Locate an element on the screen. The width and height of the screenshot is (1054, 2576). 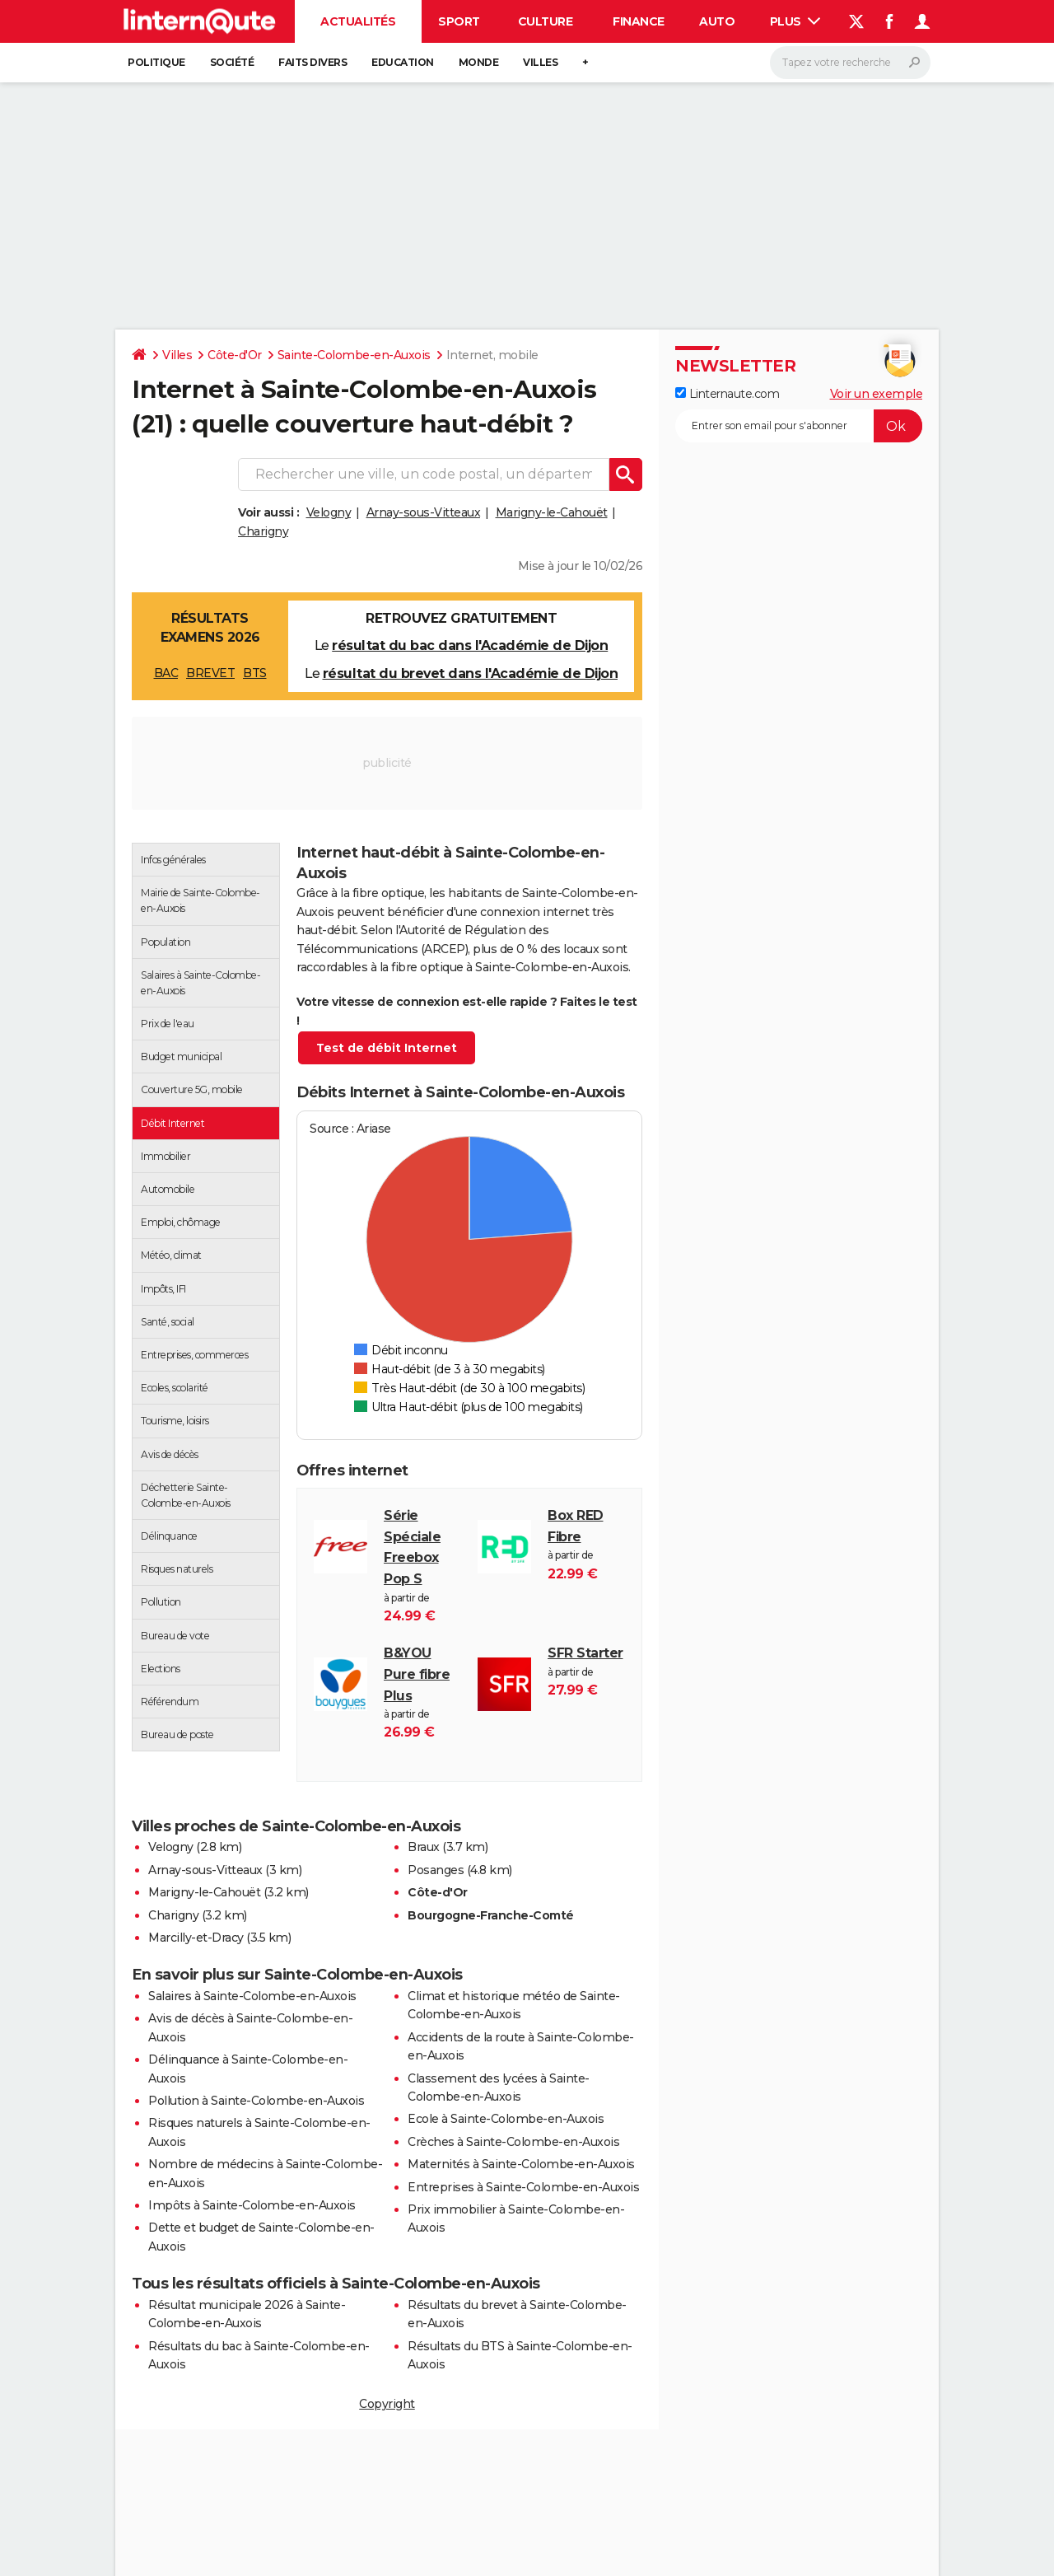
Plus is located at coordinates (795, 21).